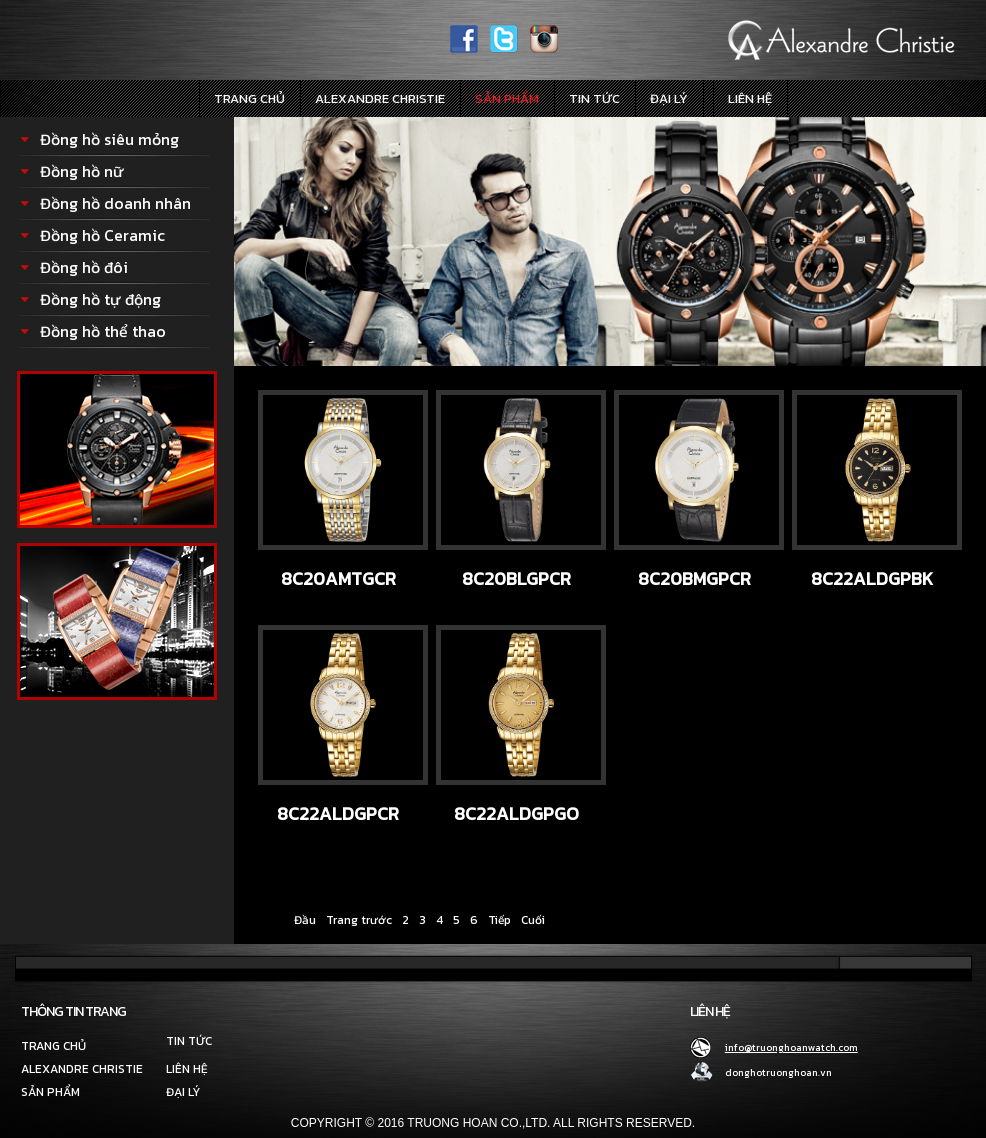 This screenshot has height=1138, width=986. I want to click on 8C20BLGPCR, so click(516, 578).